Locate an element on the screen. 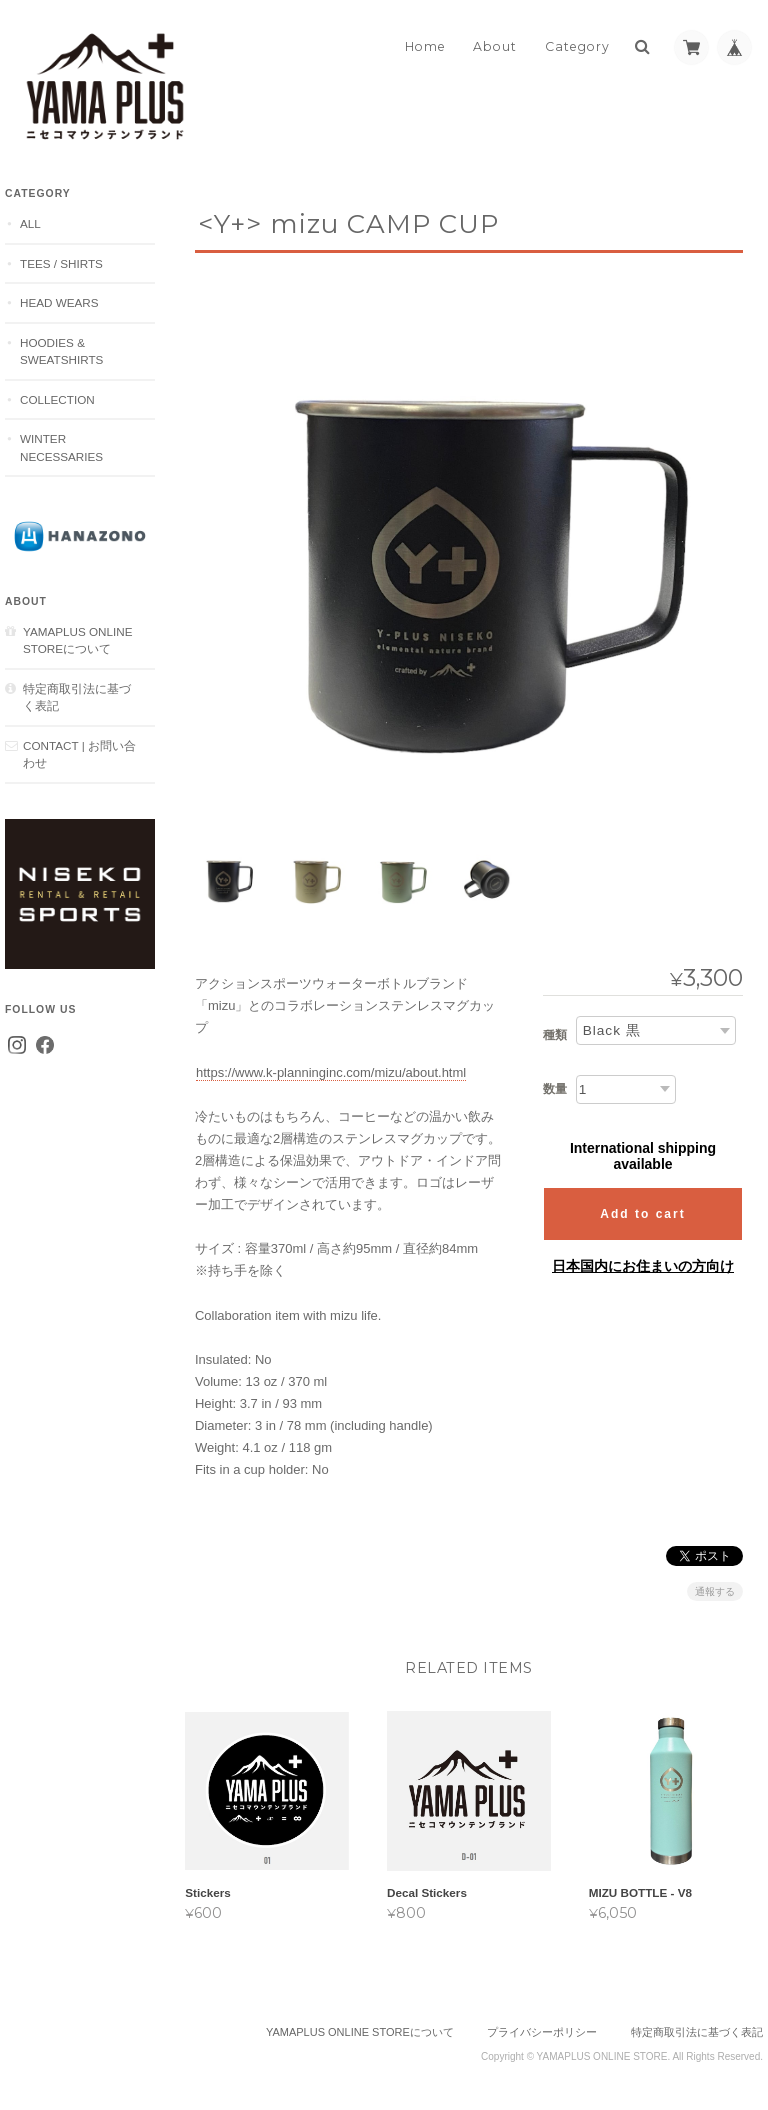 The height and width of the screenshot is (2110, 768). ALL is located at coordinates (30, 223).